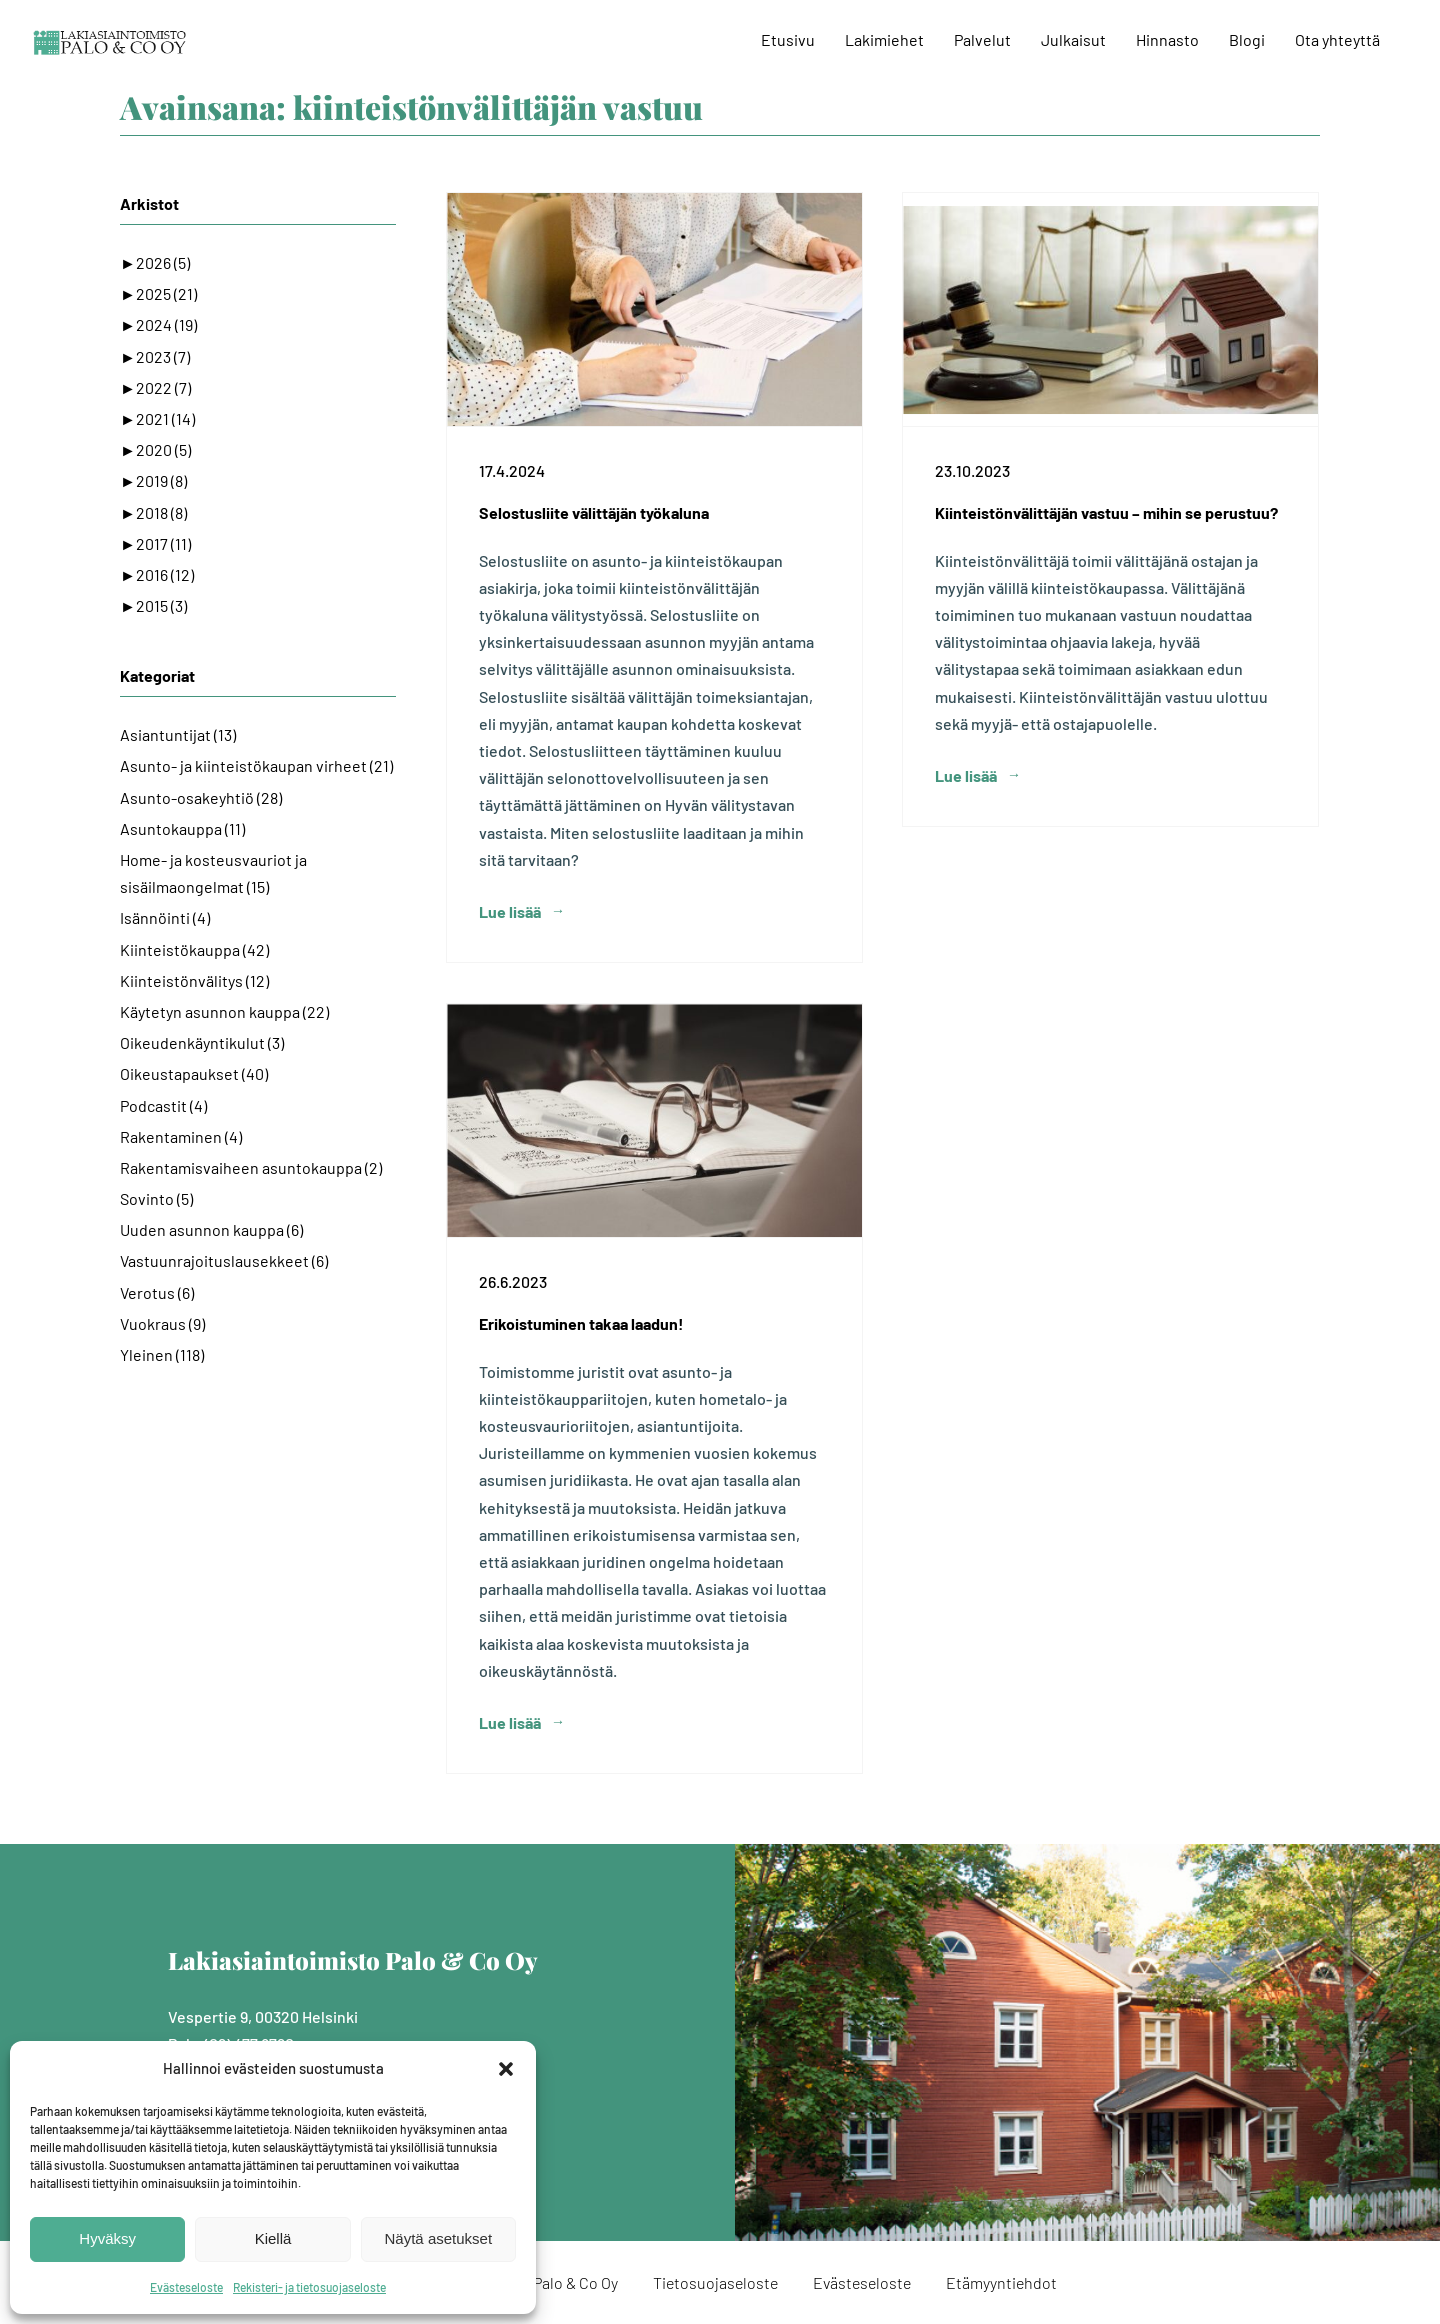 The image size is (1440, 2324). I want to click on Sovinto (5), so click(156, 1198).